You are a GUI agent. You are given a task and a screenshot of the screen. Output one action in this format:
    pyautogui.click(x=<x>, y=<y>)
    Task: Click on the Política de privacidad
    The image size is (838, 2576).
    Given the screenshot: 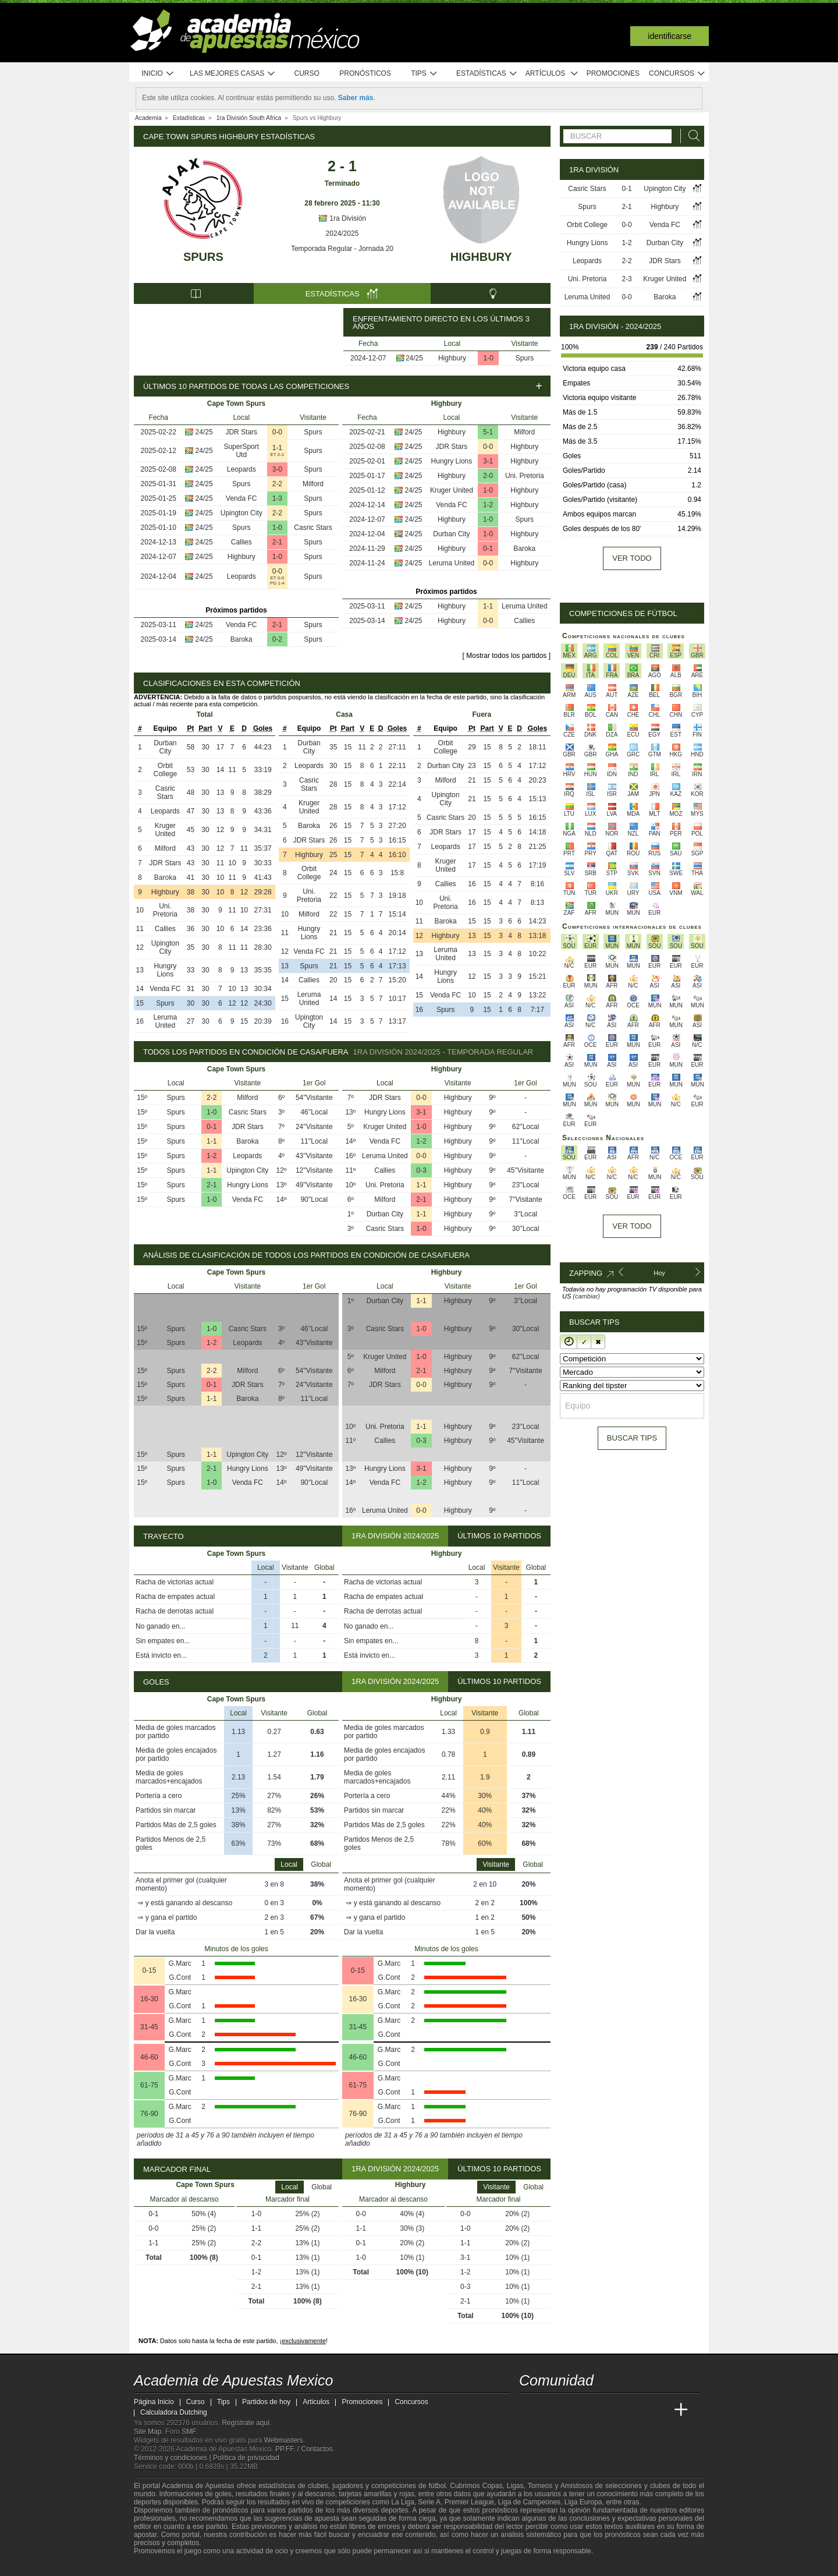 What is the action you would take?
    pyautogui.click(x=246, y=2458)
    